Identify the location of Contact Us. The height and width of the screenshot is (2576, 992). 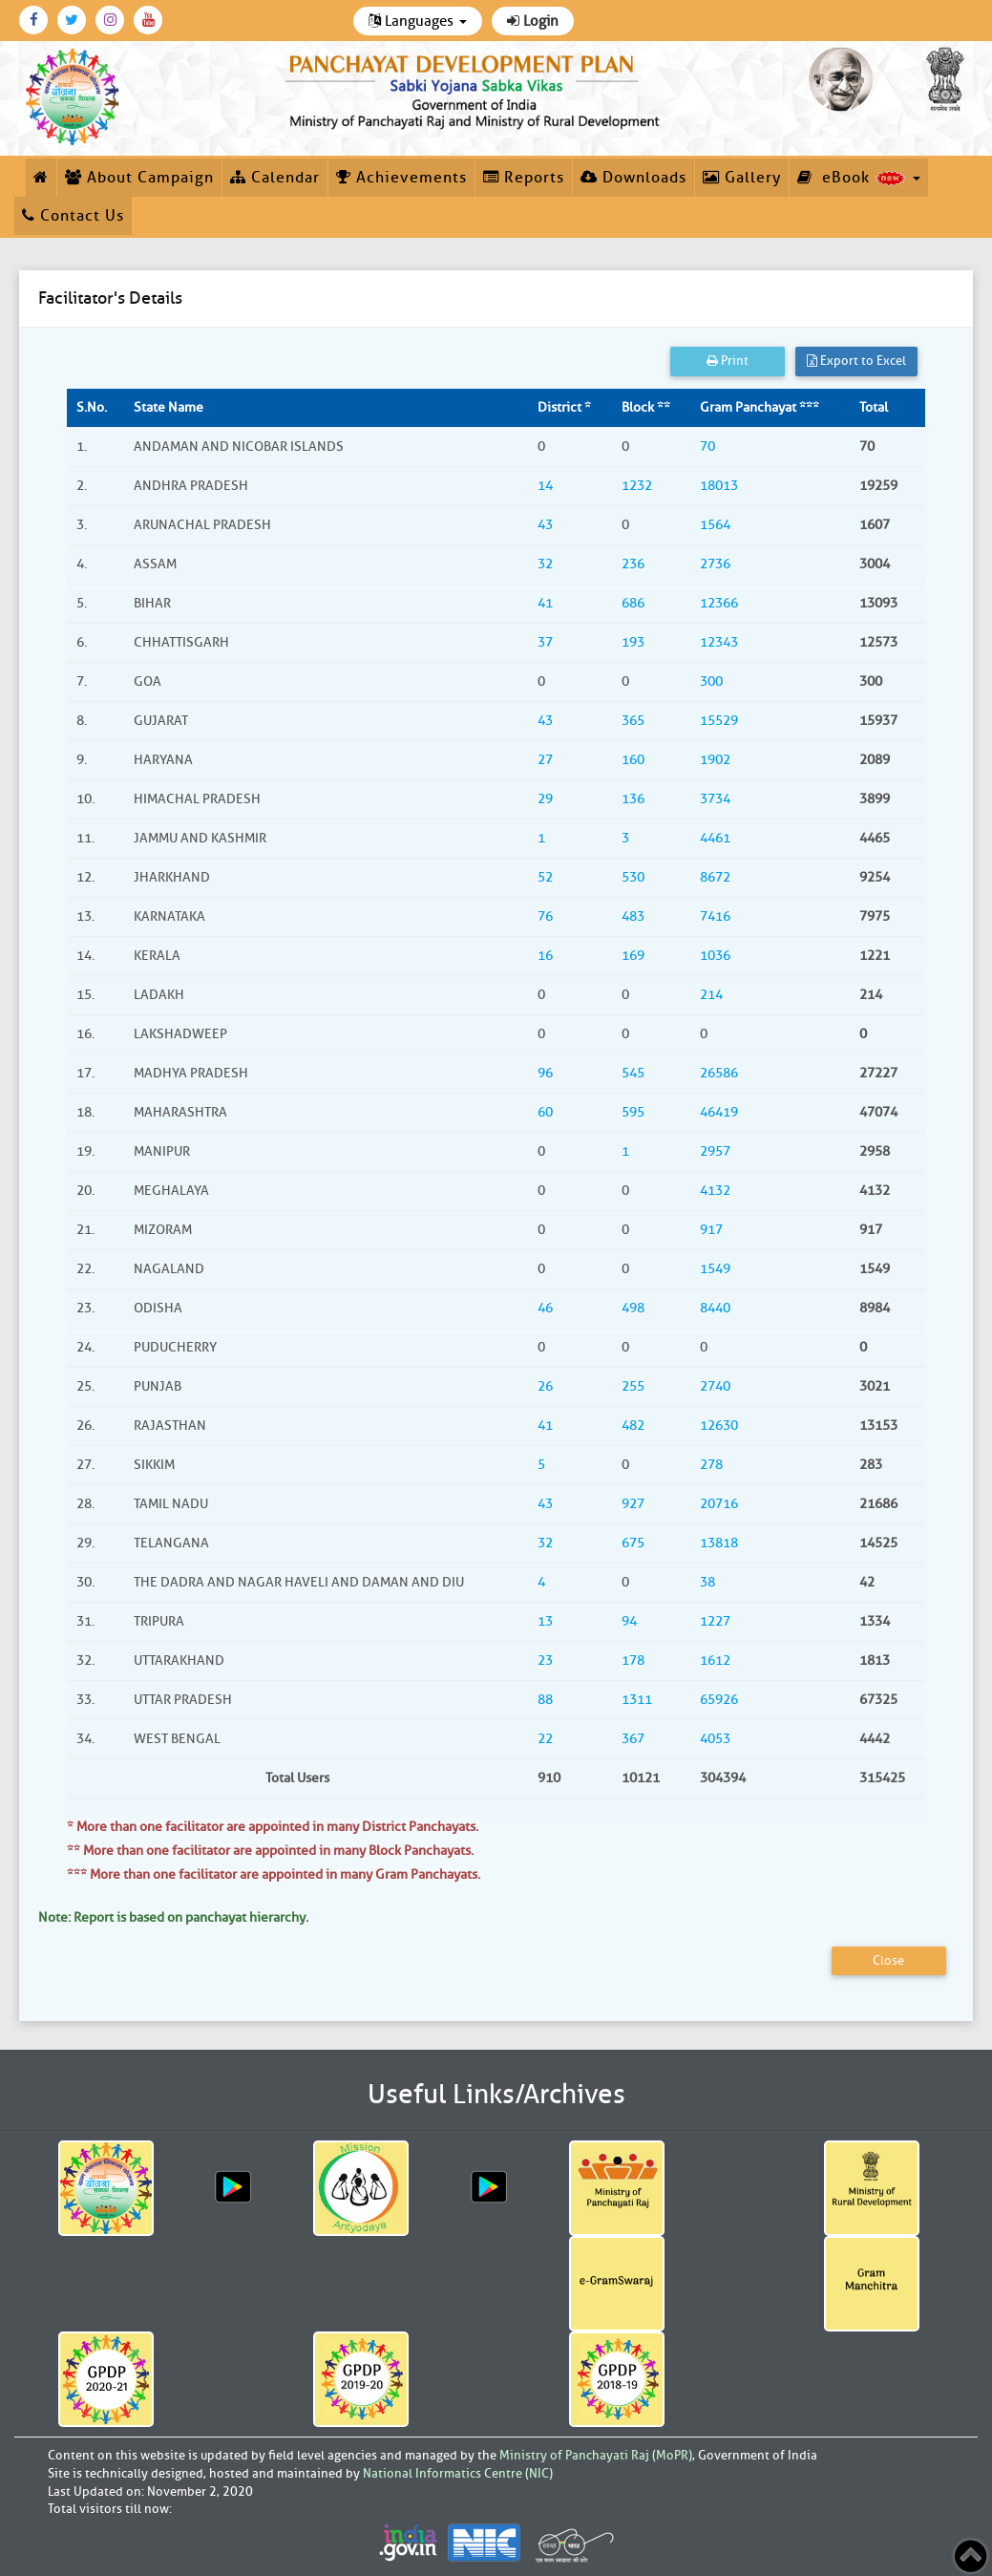
(73, 215).